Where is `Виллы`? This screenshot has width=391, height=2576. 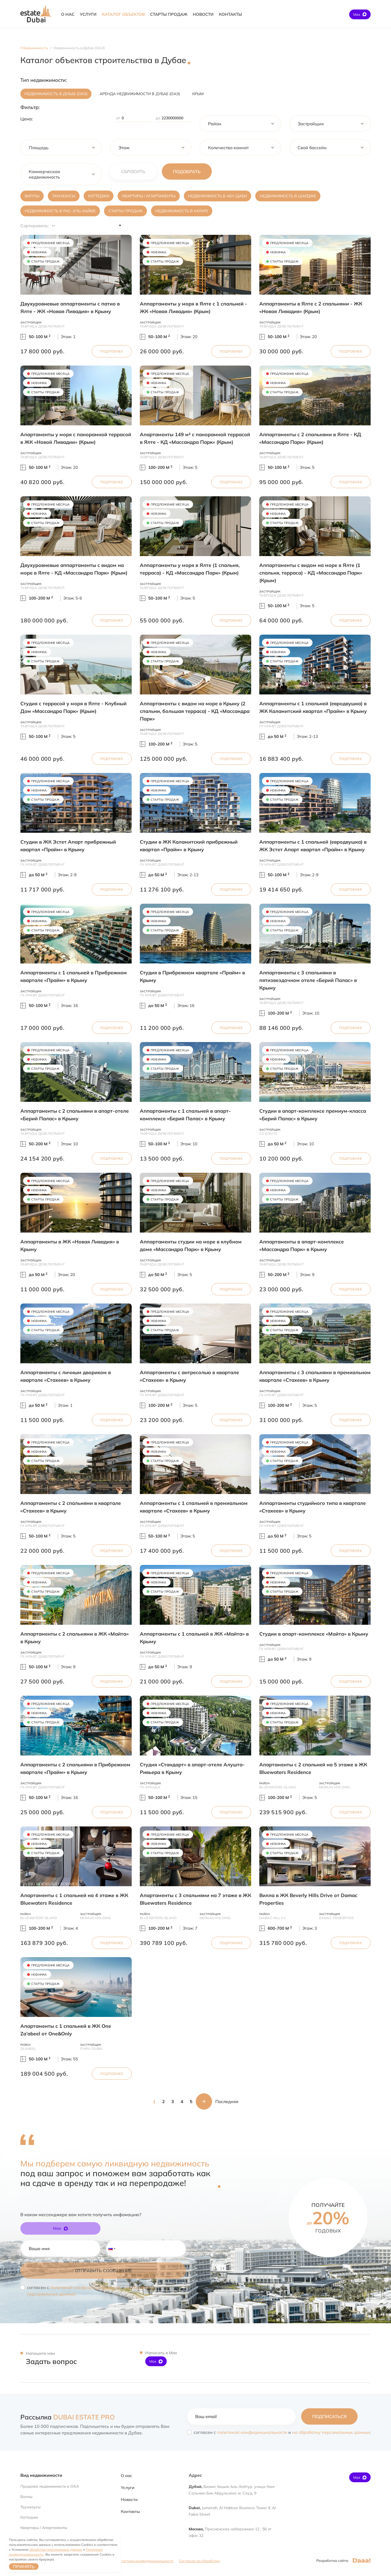
Виллы is located at coordinates (32, 196).